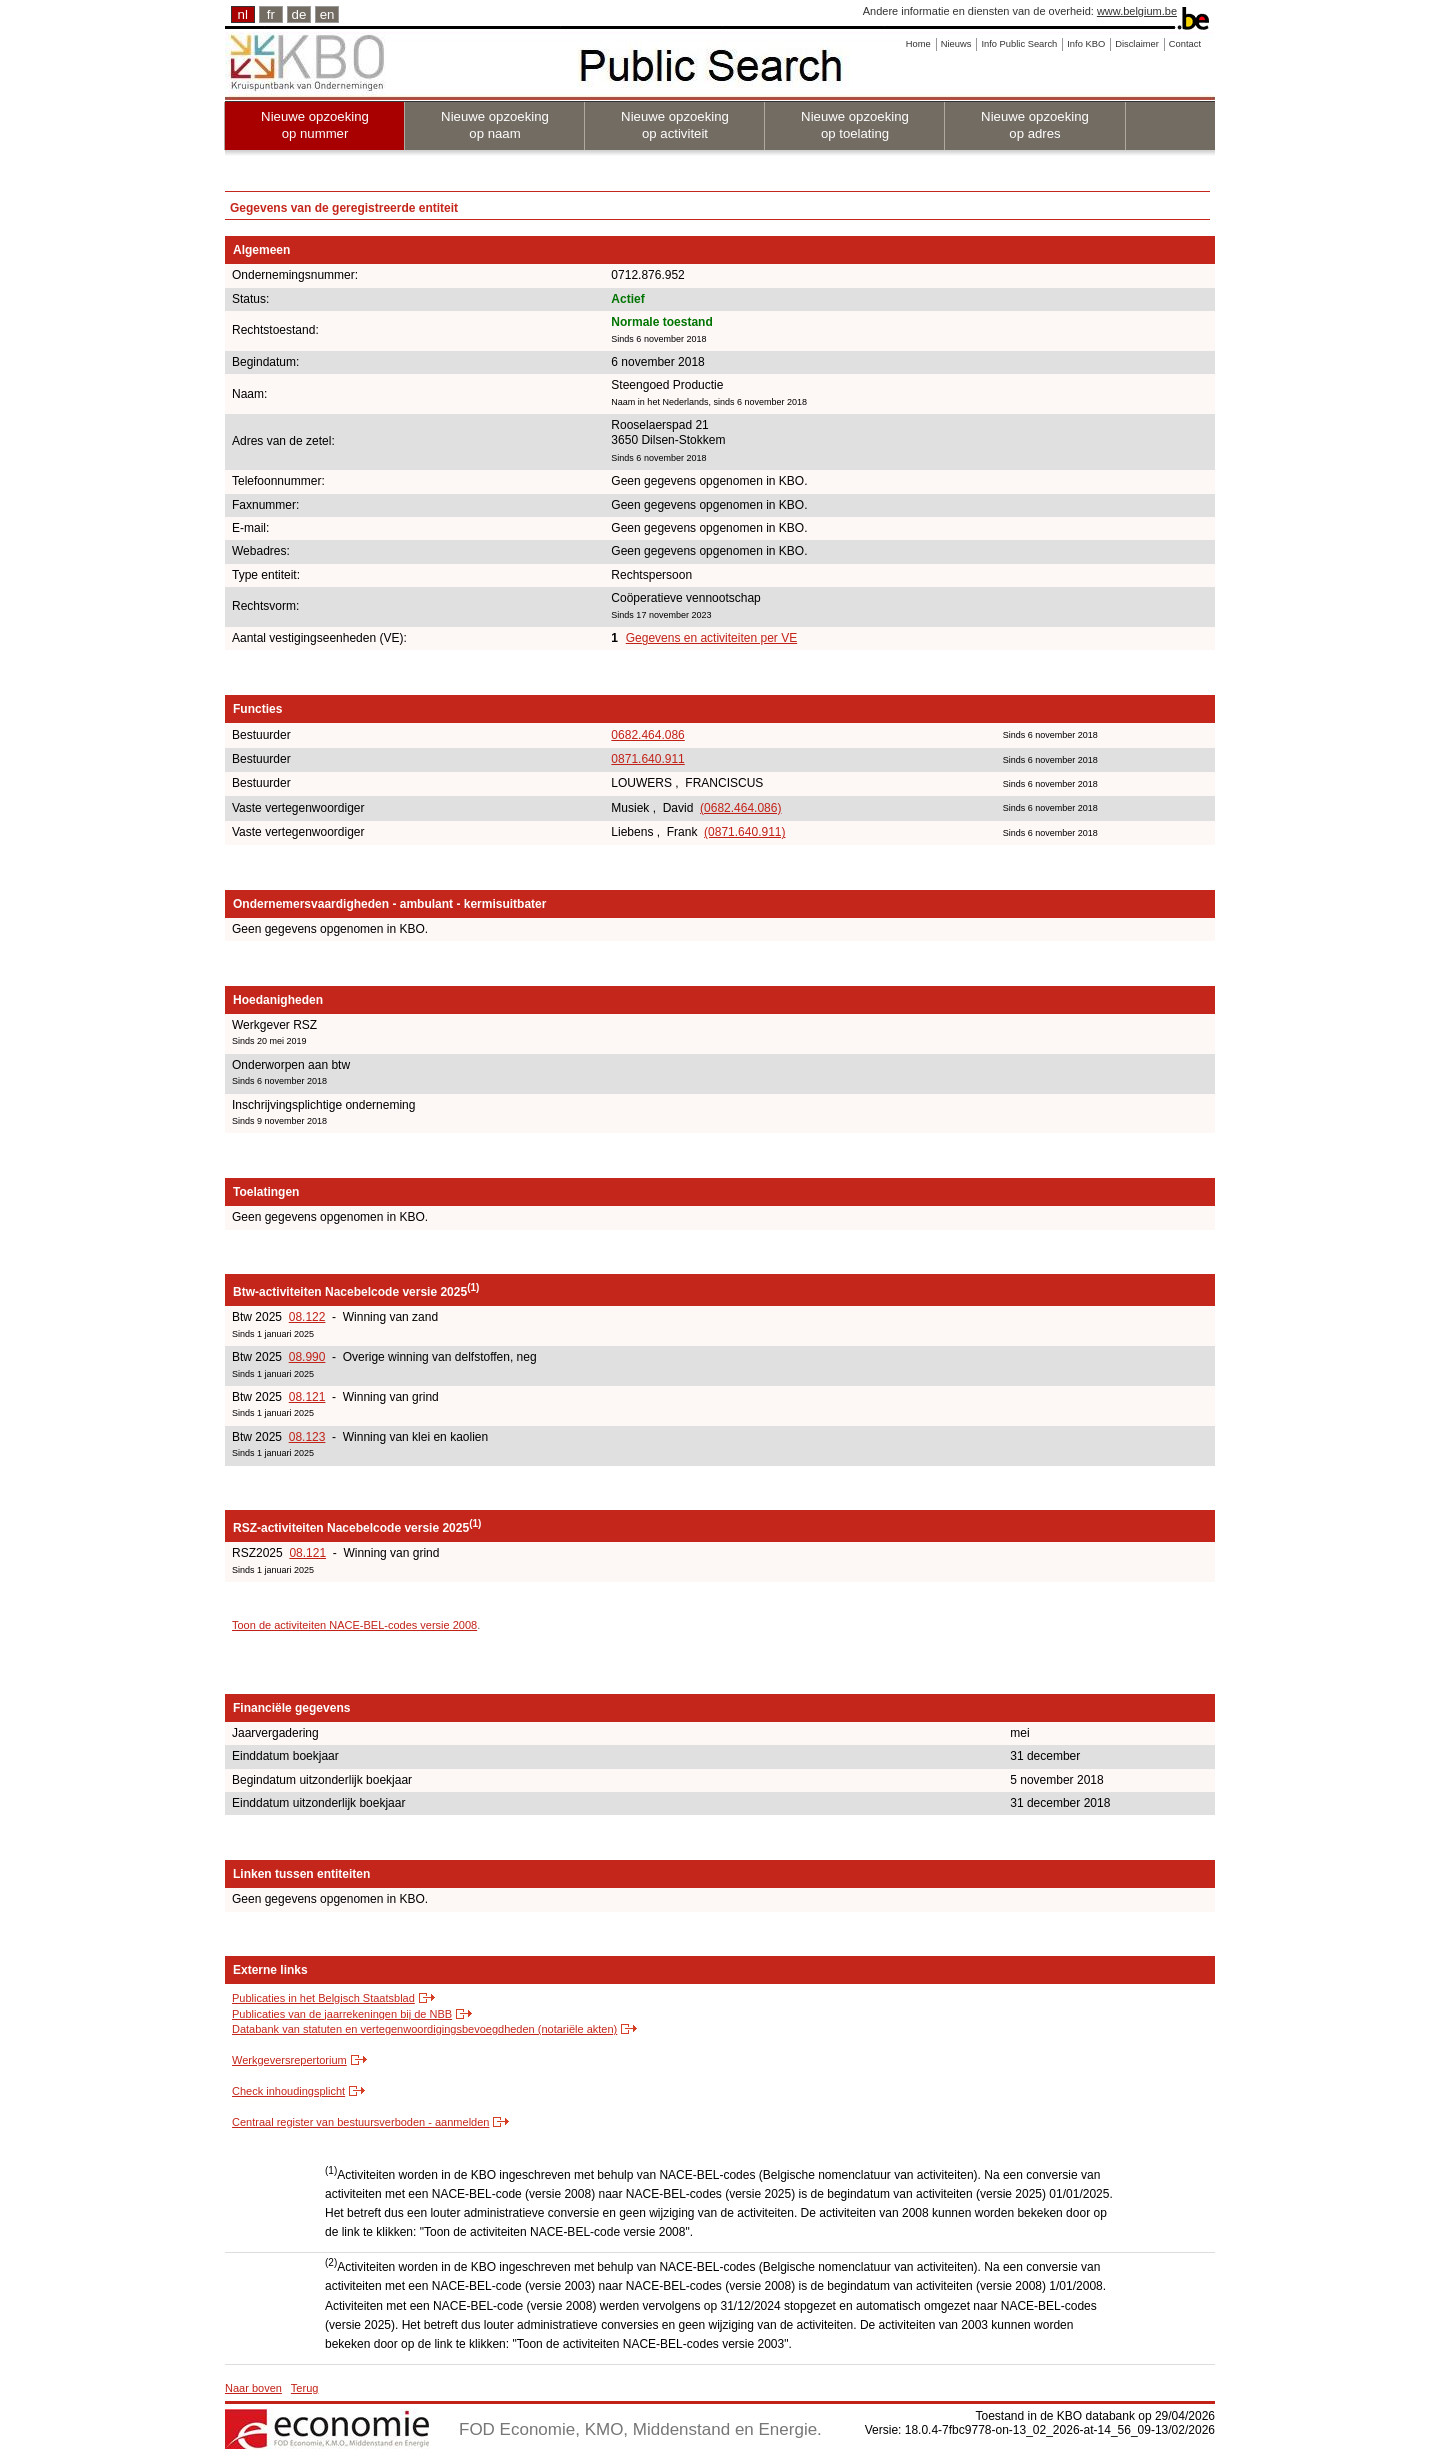 This screenshot has height=2461, width=1440. Describe the element at coordinates (740, 808) in the screenshot. I see `(0682.464.086)` at that location.